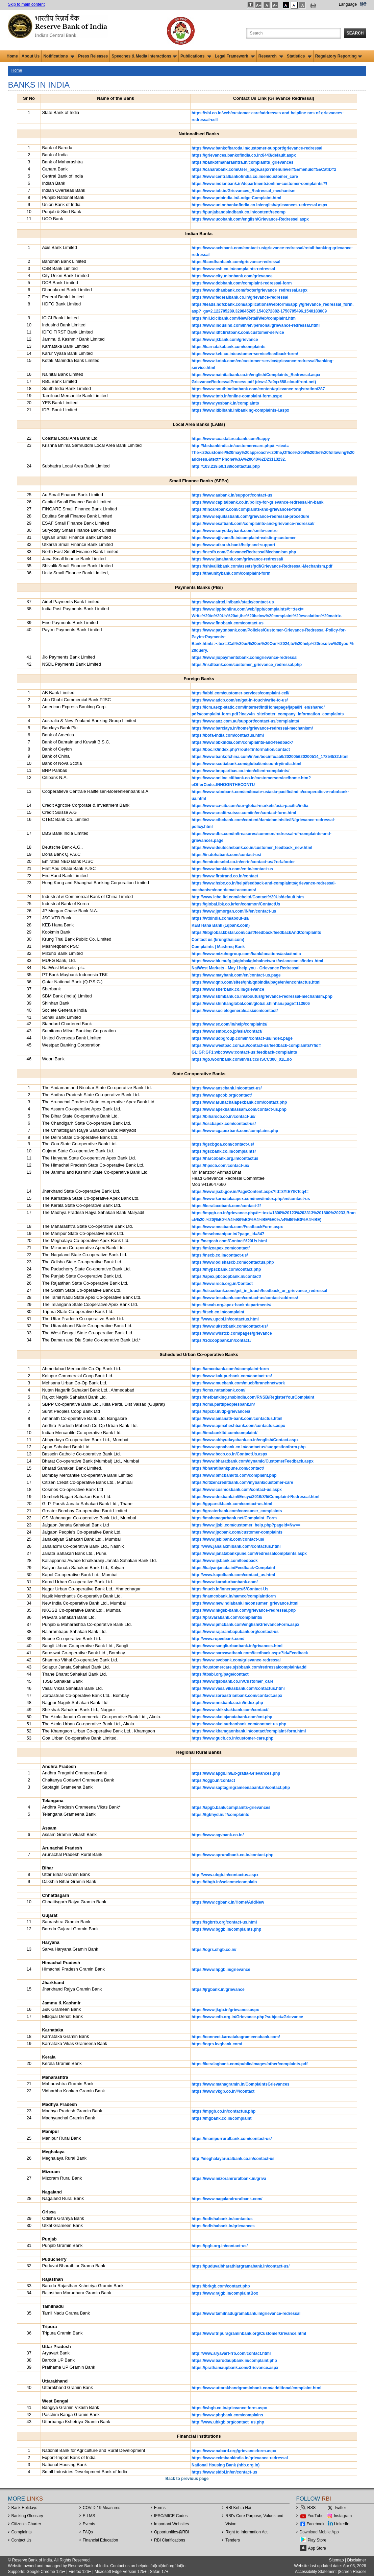 This screenshot has height=2576, width=374. I want to click on https://www.wbstcb.com/pages/grievance, so click(232, 1333).